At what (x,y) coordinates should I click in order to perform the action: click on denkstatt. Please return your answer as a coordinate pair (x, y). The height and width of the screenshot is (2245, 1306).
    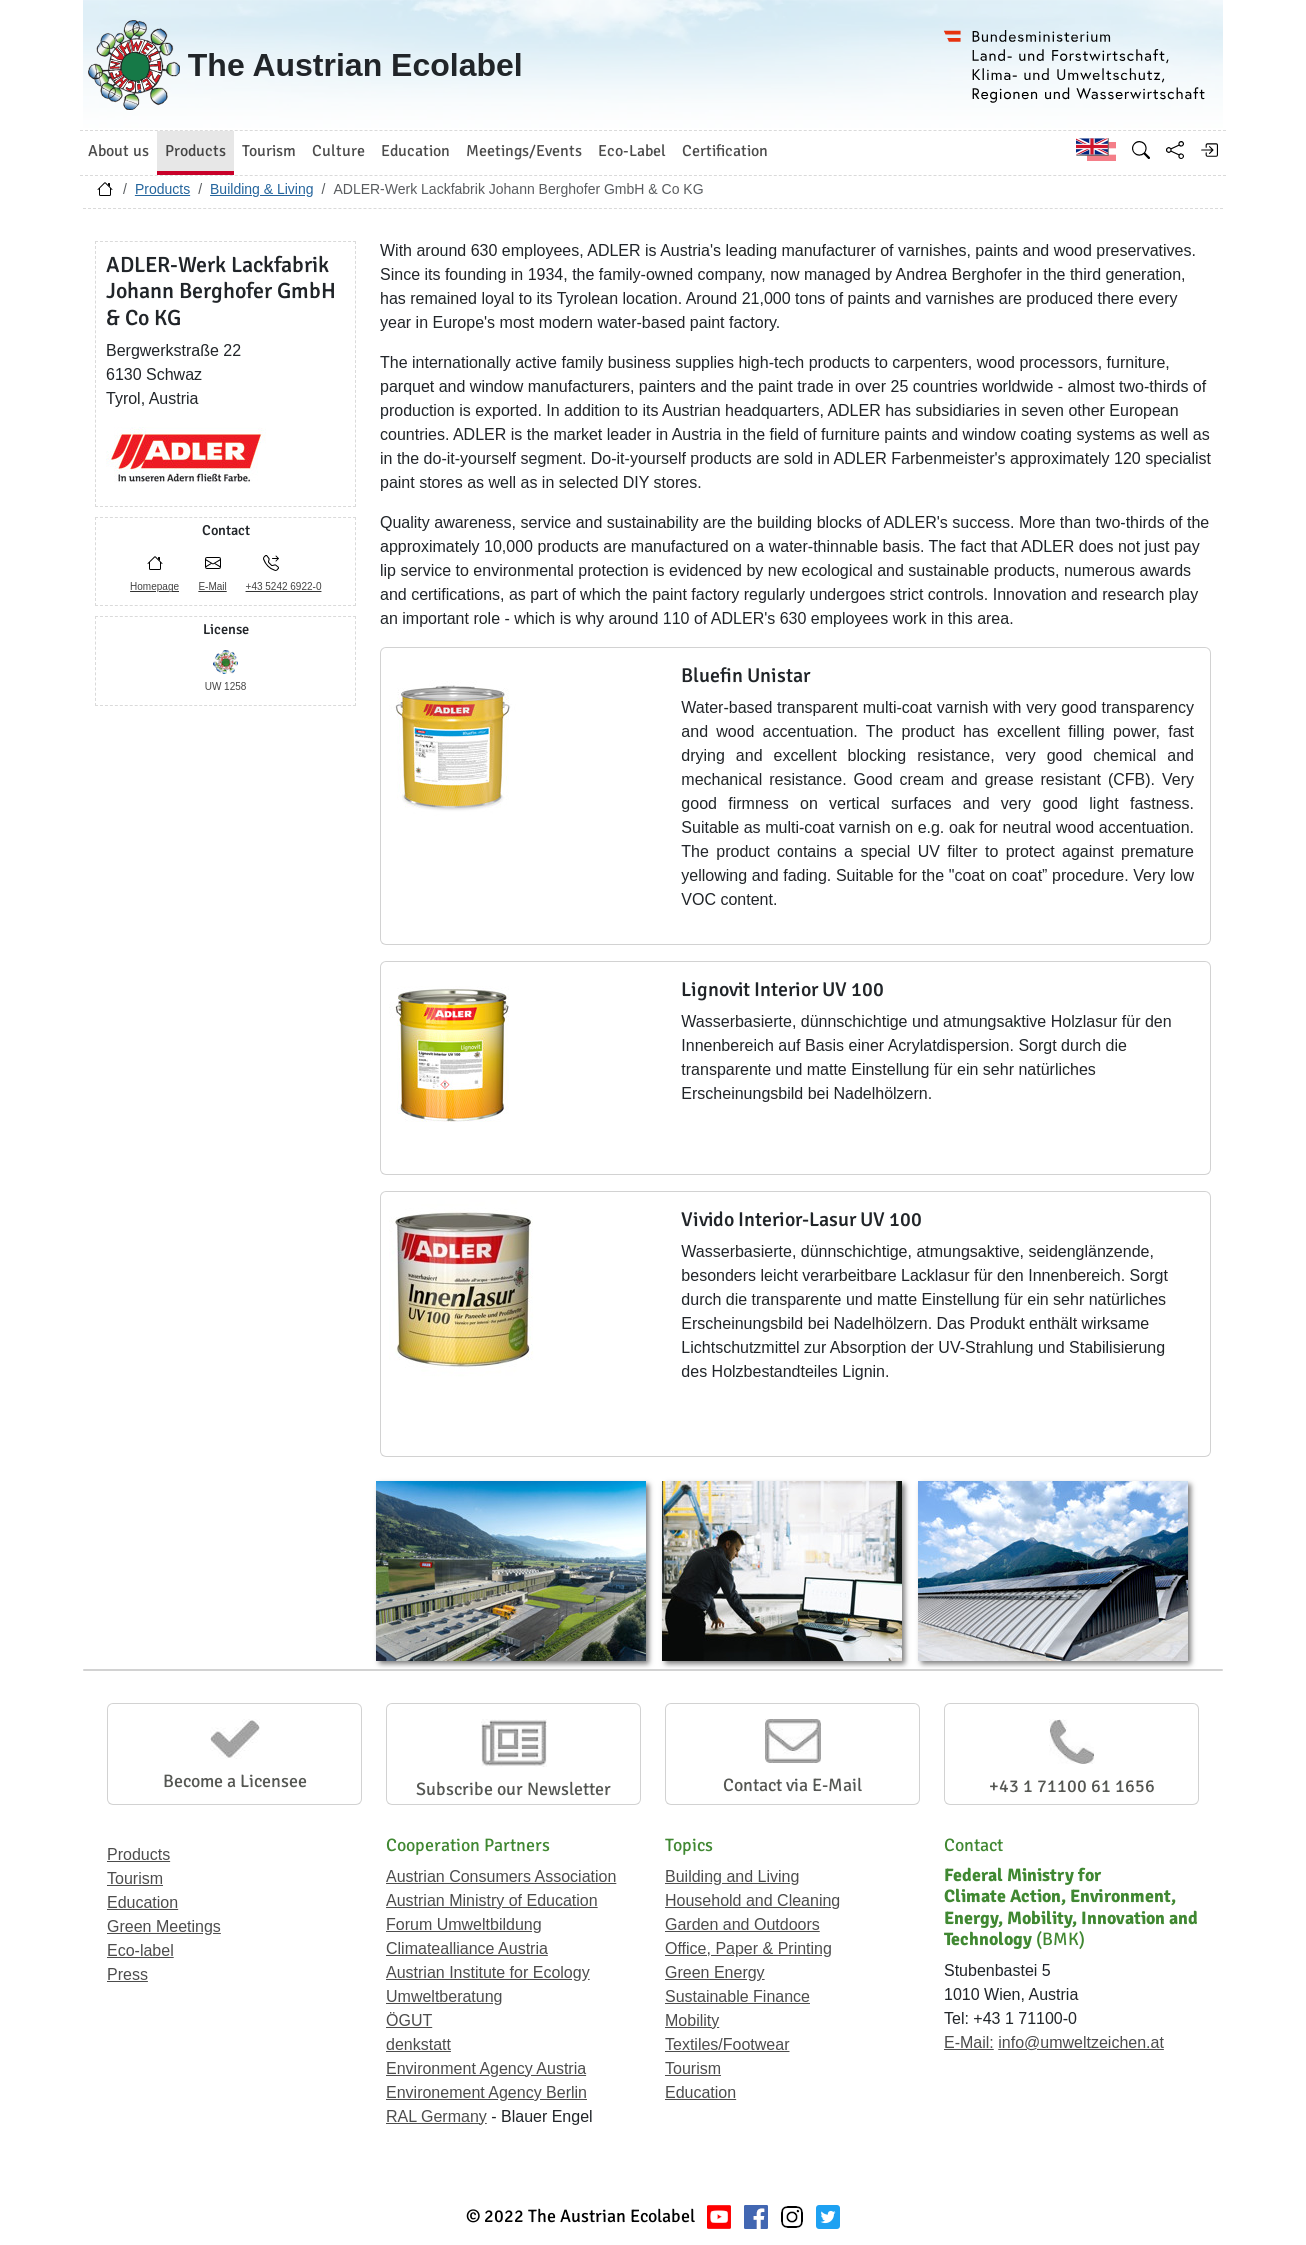
    Looking at the image, I should click on (418, 2044).